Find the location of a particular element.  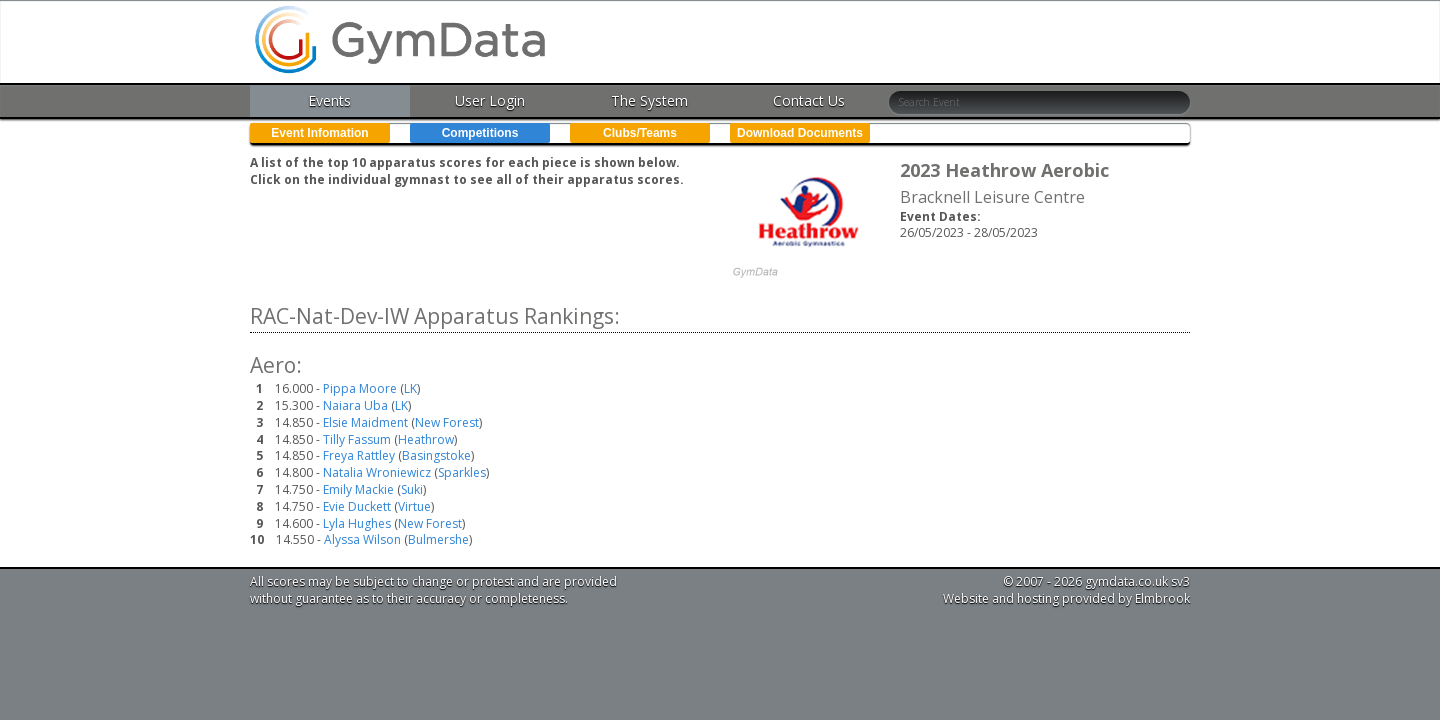

Freya Rattley is located at coordinates (359, 455).